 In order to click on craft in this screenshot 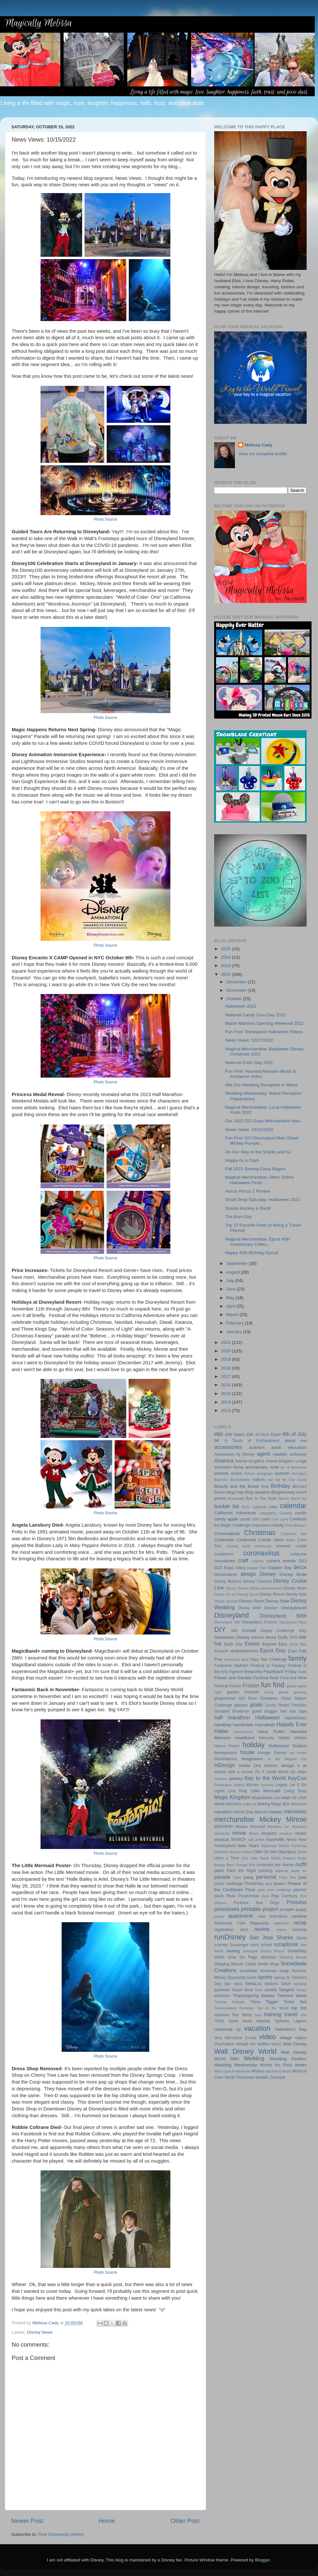, I will do `click(243, 1560)`.